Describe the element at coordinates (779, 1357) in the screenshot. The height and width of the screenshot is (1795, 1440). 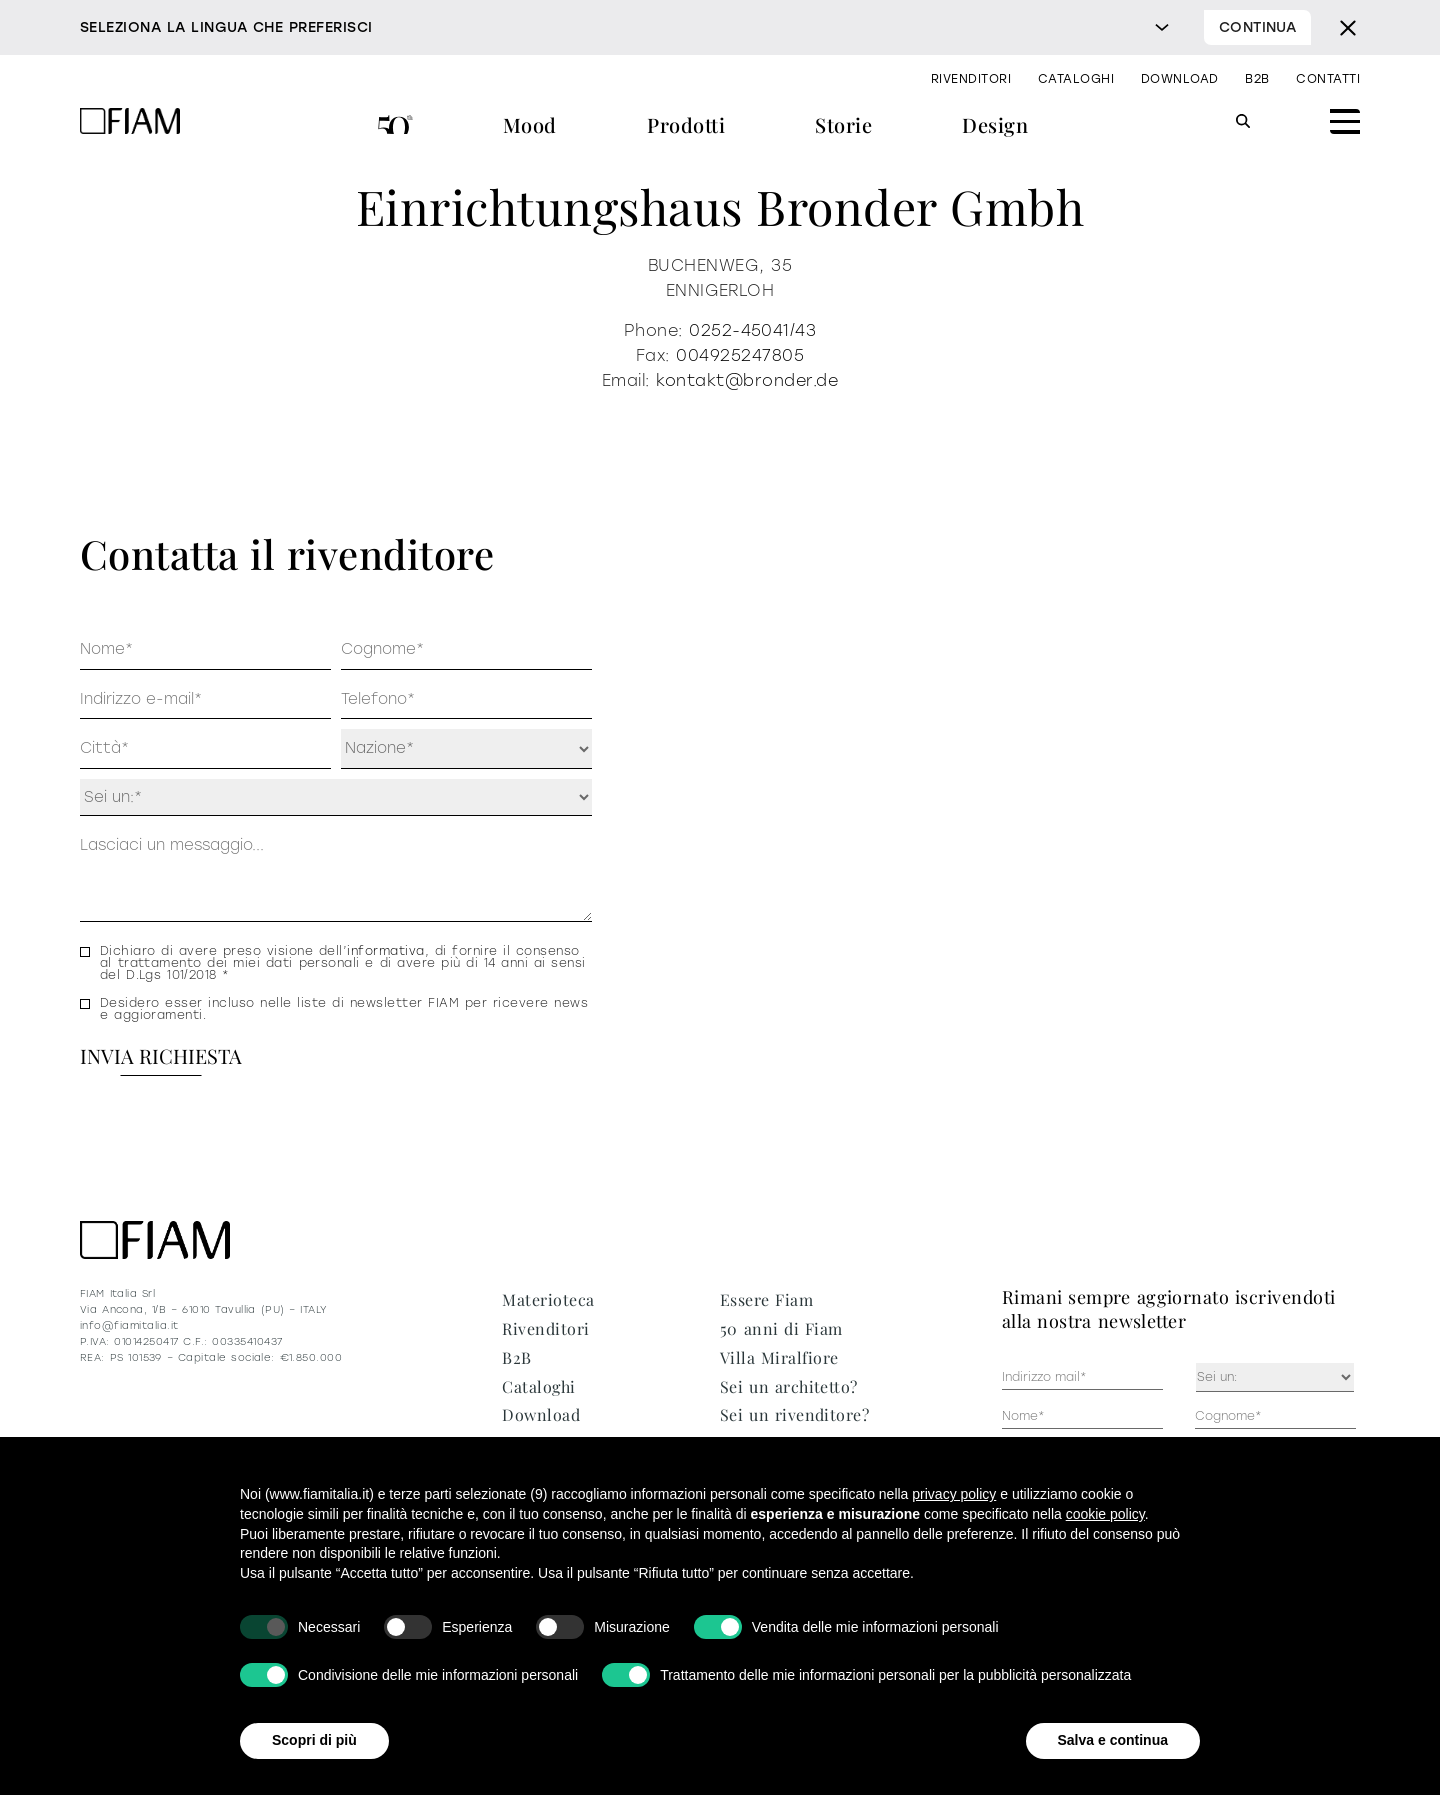
I see `Villa Miralfiore` at that location.